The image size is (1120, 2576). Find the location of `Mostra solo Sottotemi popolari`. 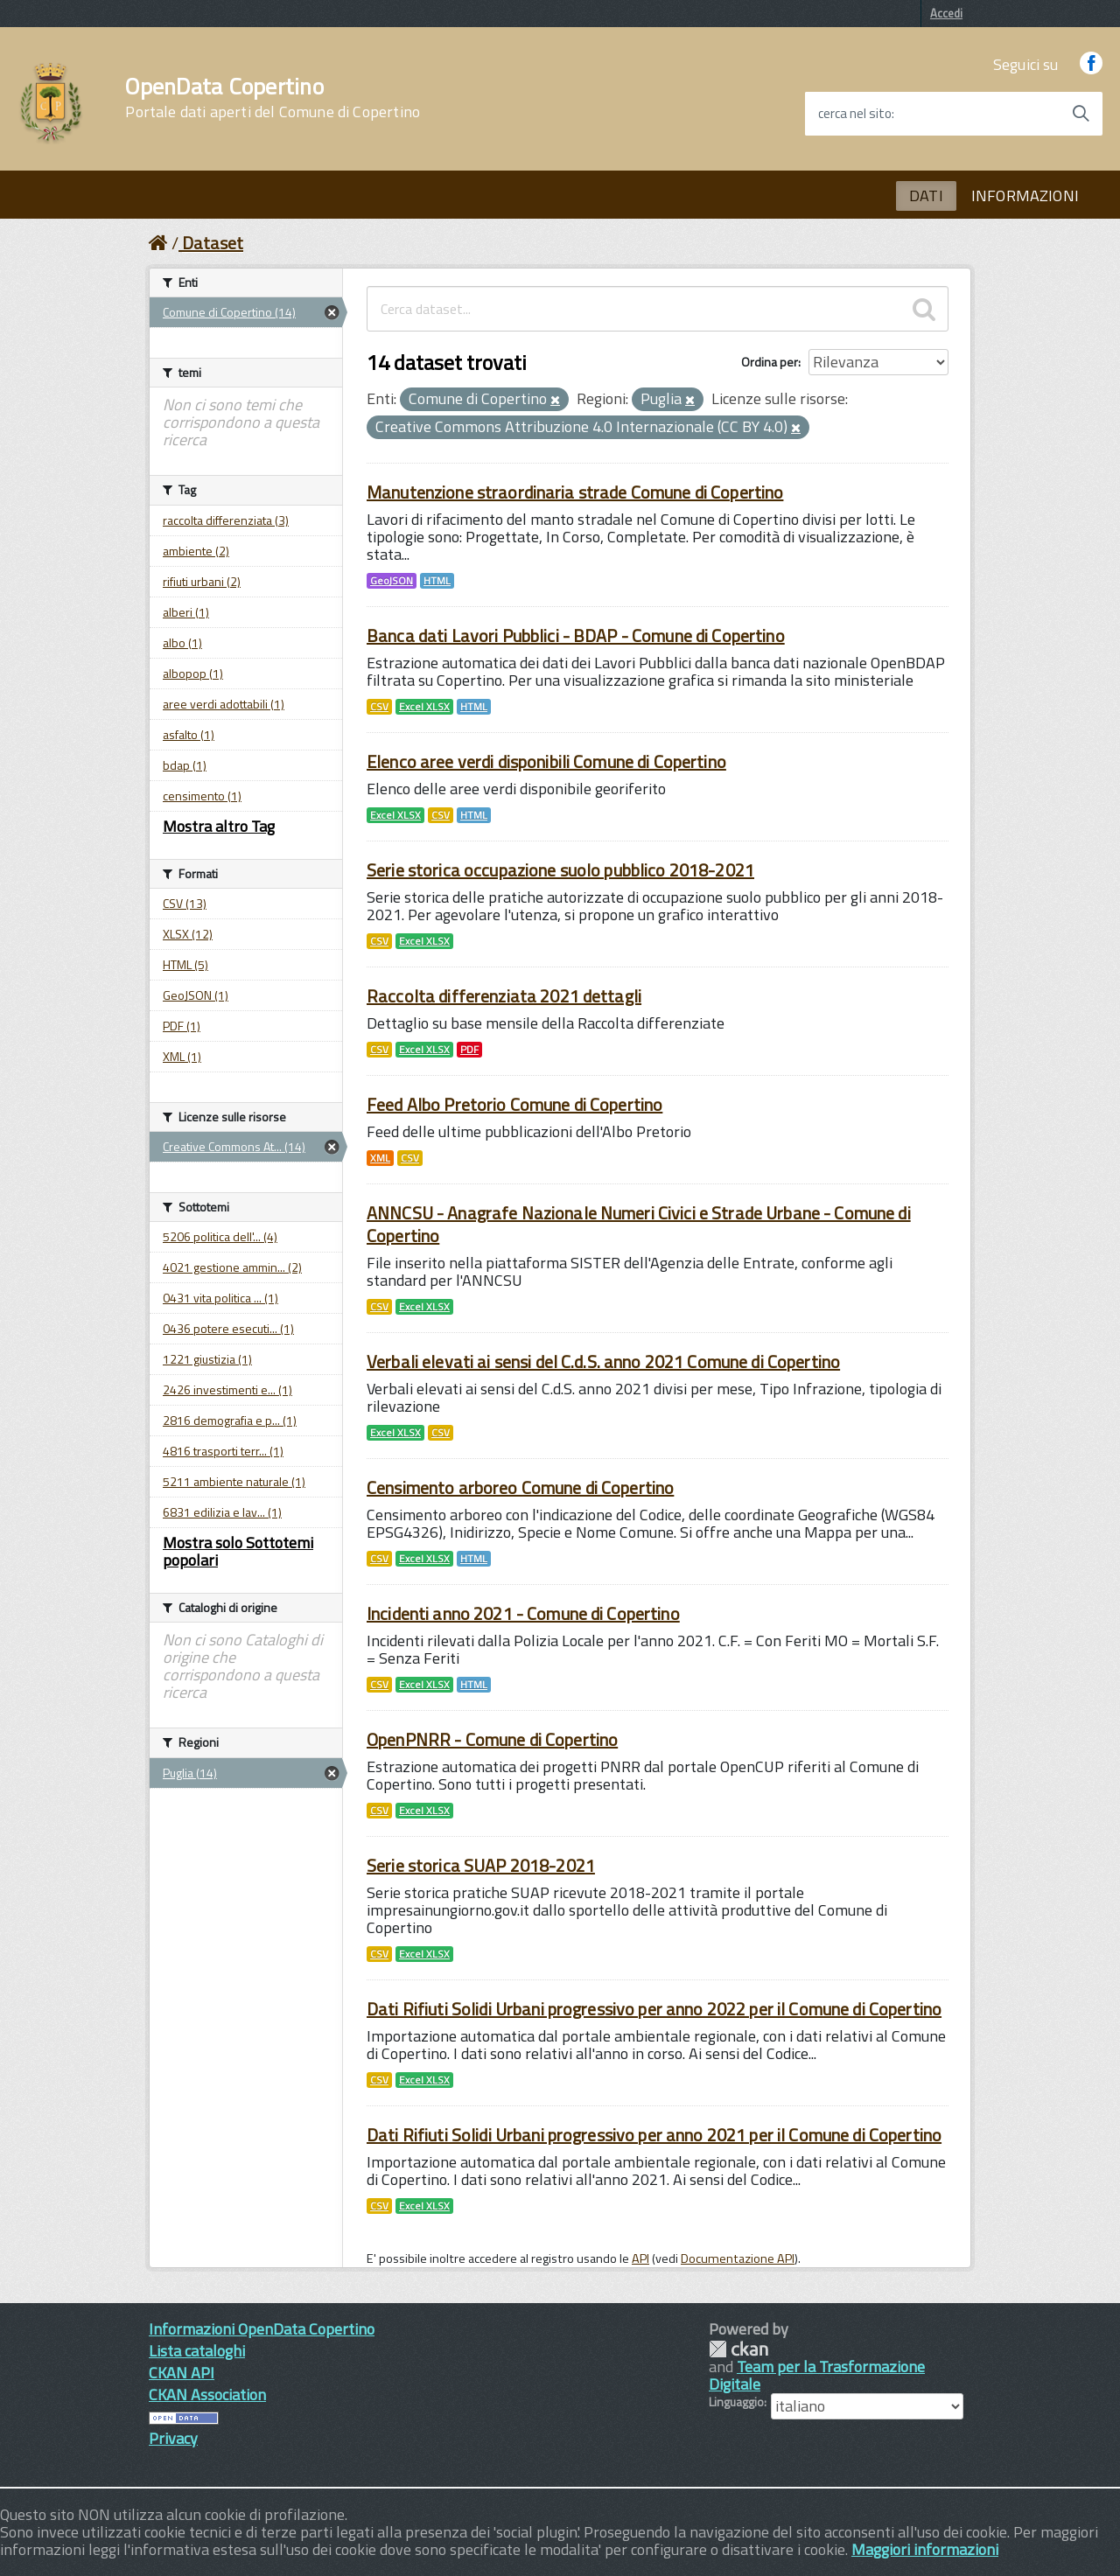

Mostra solo Sottotemi popolari is located at coordinates (238, 1551).